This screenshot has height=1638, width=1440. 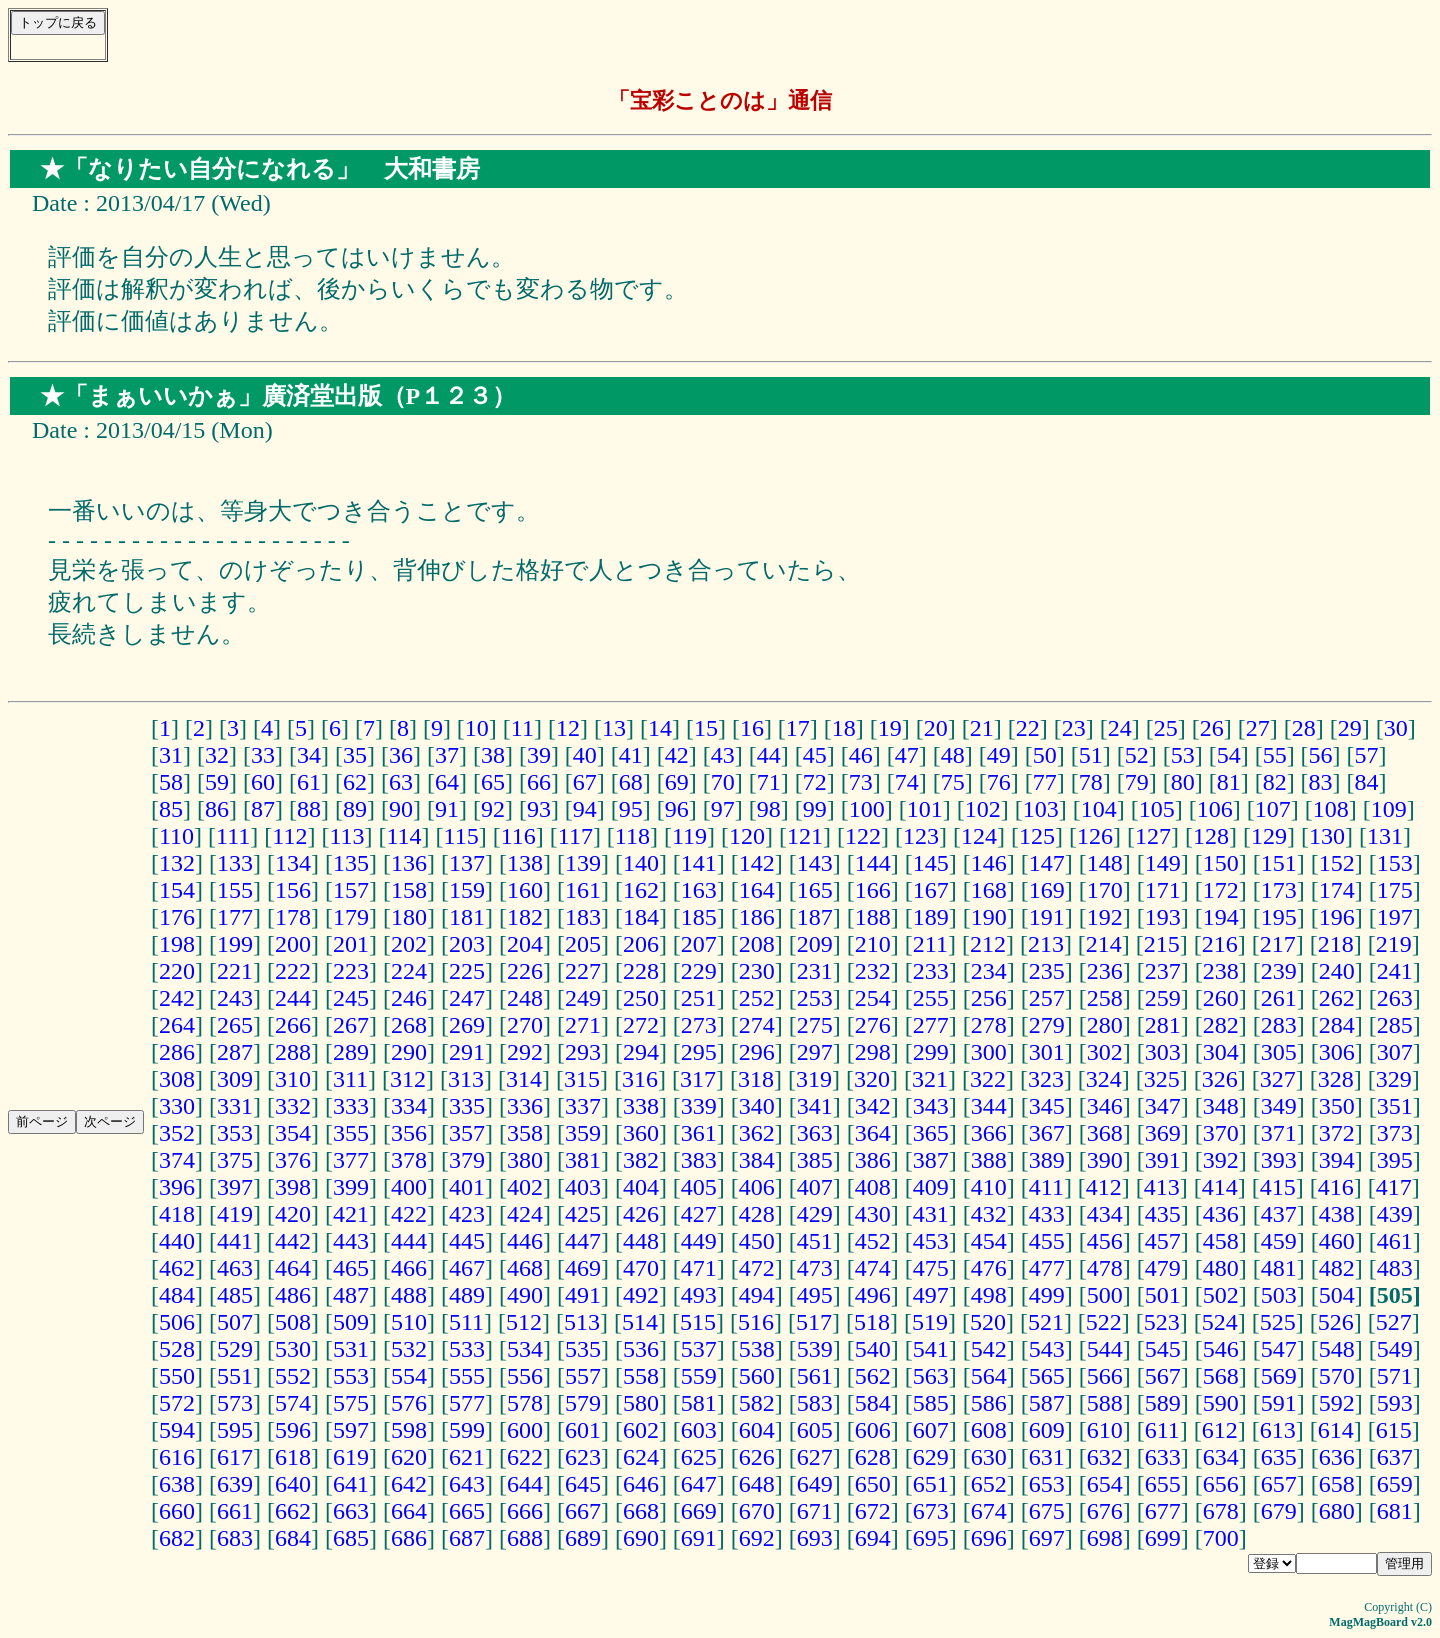 What do you see at coordinates (873, 1025) in the screenshot?
I see `276` at bounding box center [873, 1025].